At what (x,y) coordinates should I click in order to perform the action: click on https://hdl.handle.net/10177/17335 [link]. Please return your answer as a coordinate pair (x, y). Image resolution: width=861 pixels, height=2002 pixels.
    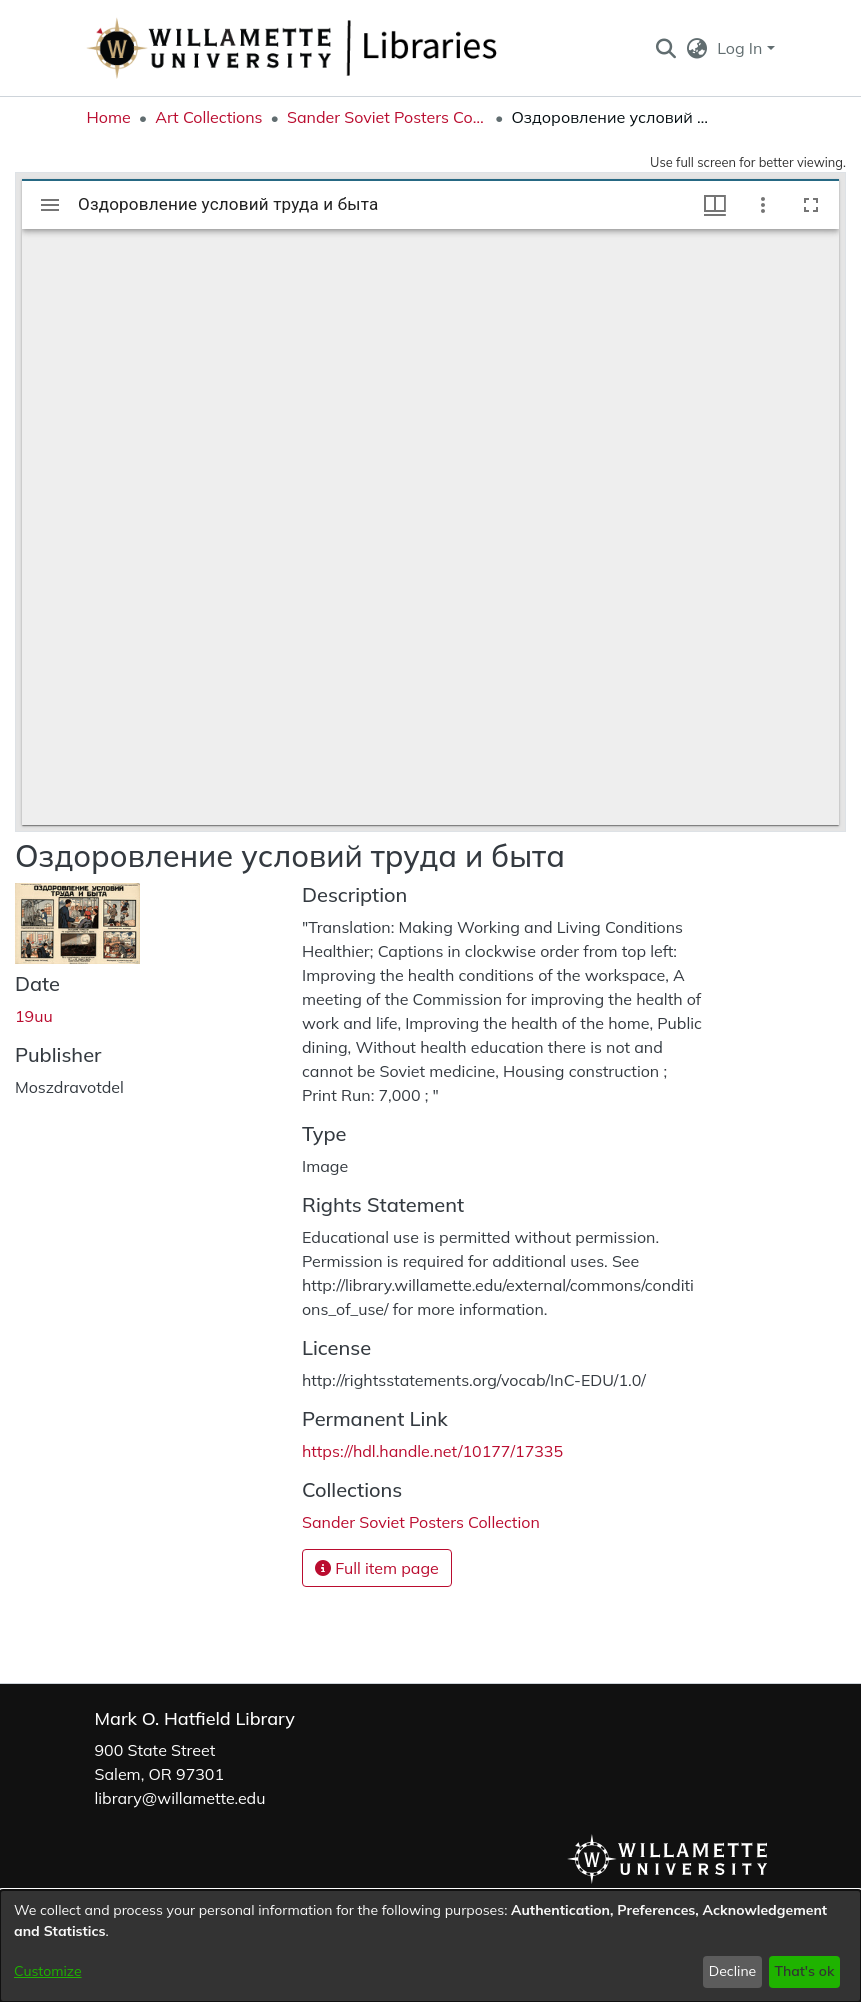
    Looking at the image, I should click on (432, 1451).